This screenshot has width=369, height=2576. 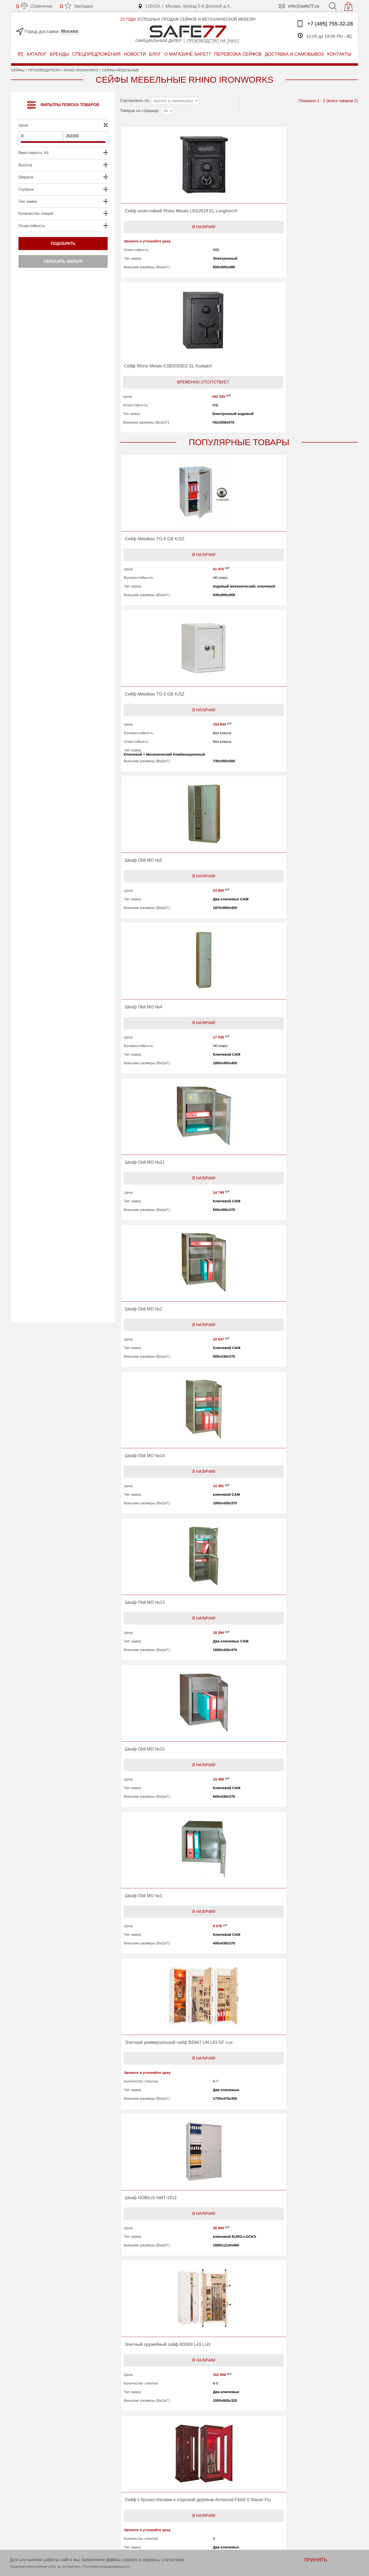 What do you see at coordinates (218, 2493) in the screenshot?
I see `Доставка и самовывоз` at bounding box center [218, 2493].